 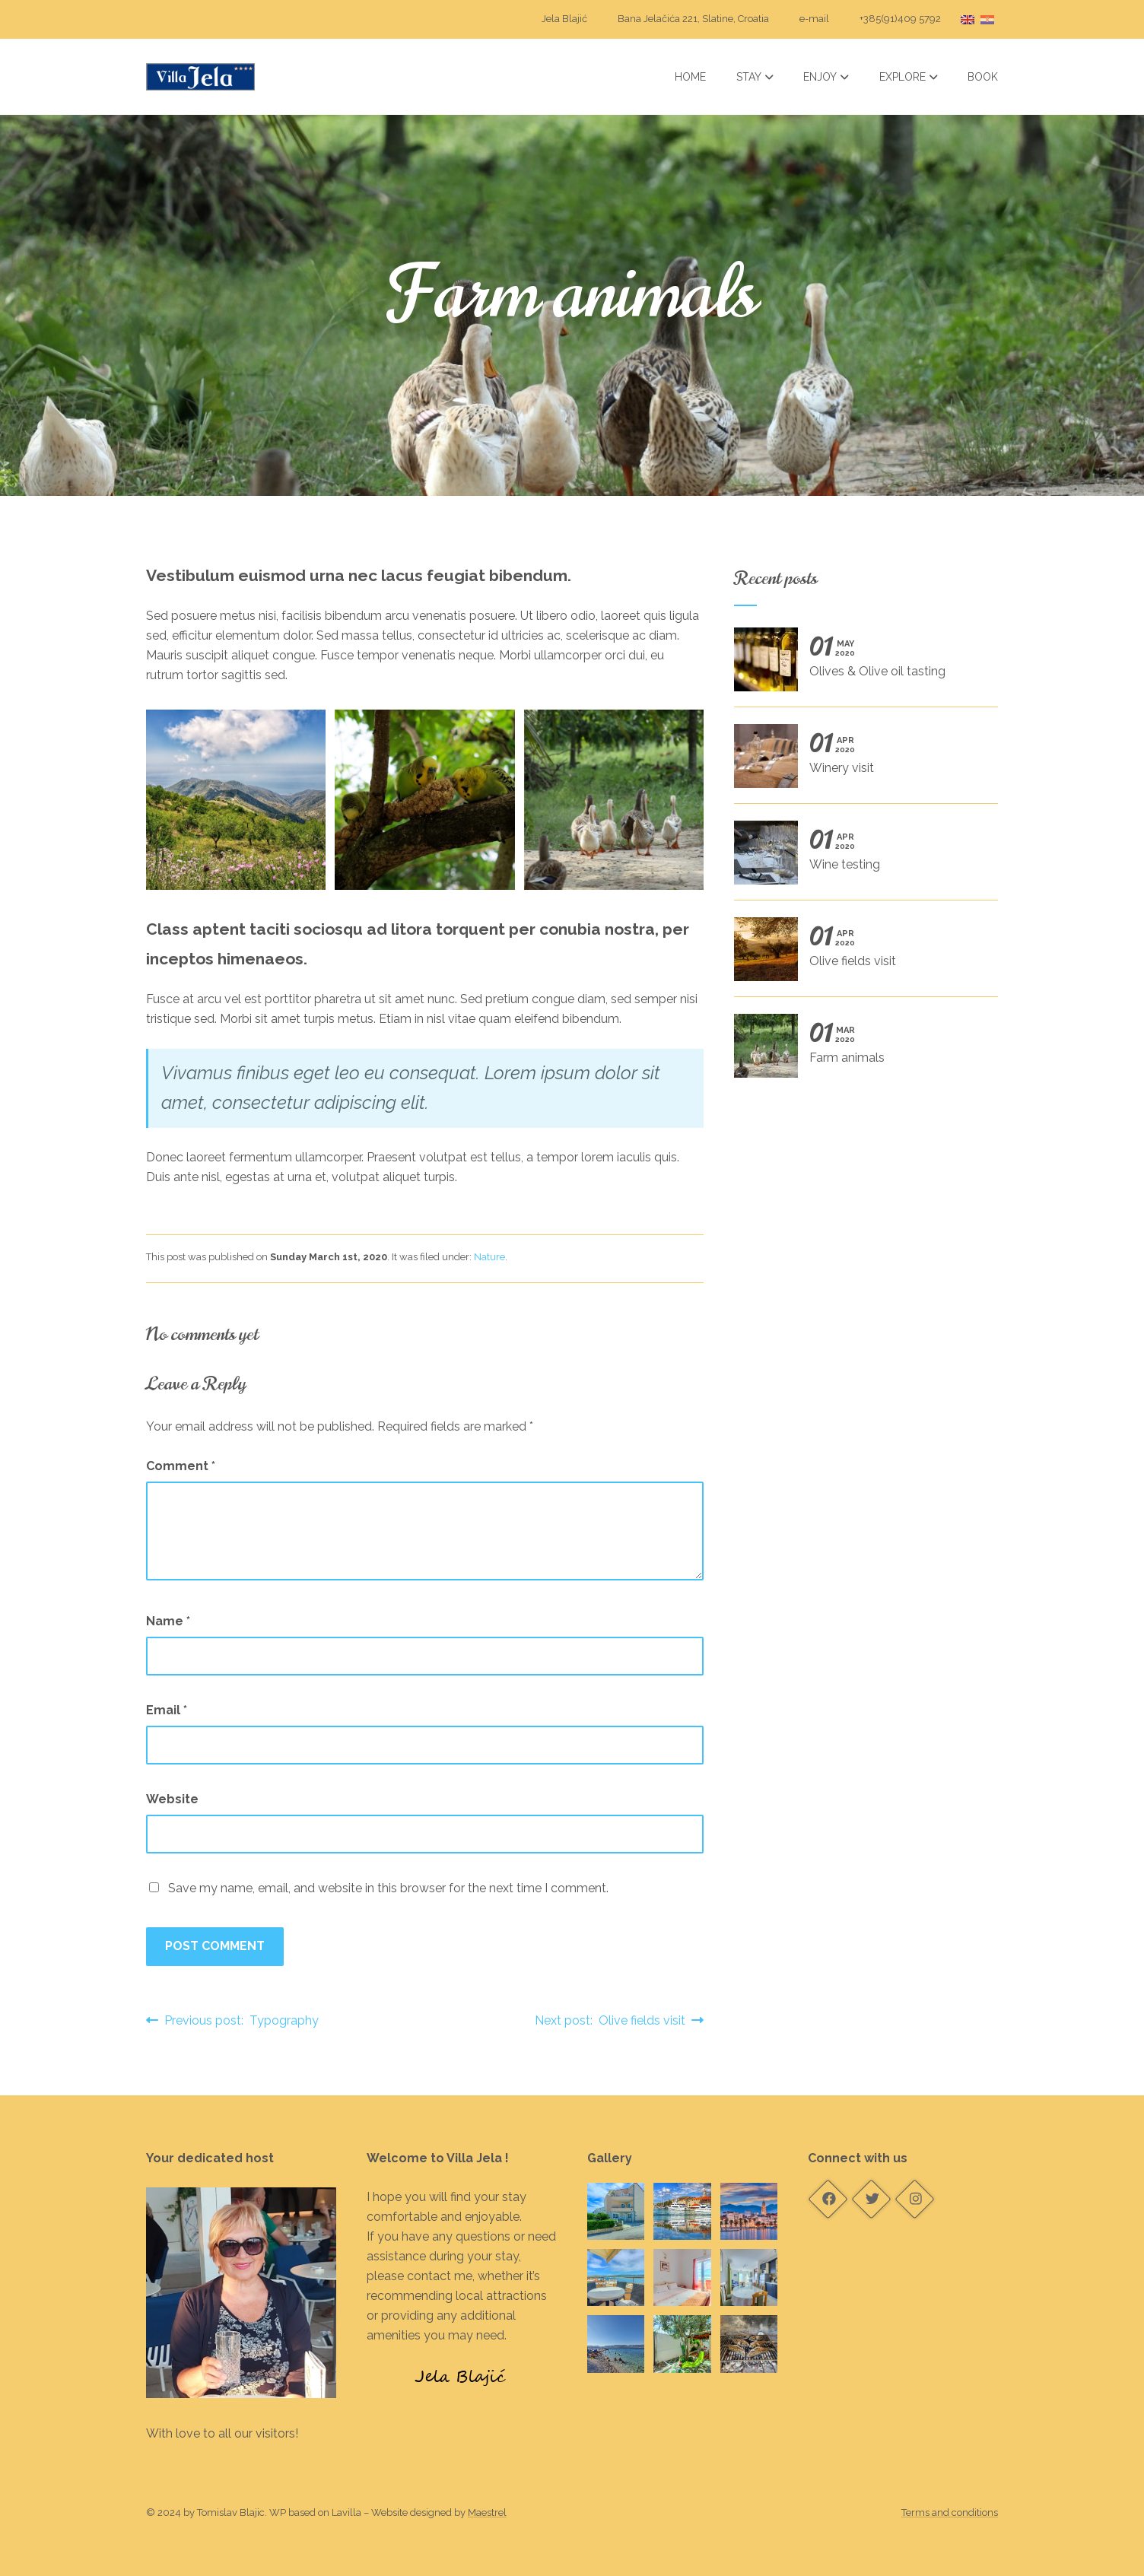 I want to click on Enjoy, so click(x=826, y=77).